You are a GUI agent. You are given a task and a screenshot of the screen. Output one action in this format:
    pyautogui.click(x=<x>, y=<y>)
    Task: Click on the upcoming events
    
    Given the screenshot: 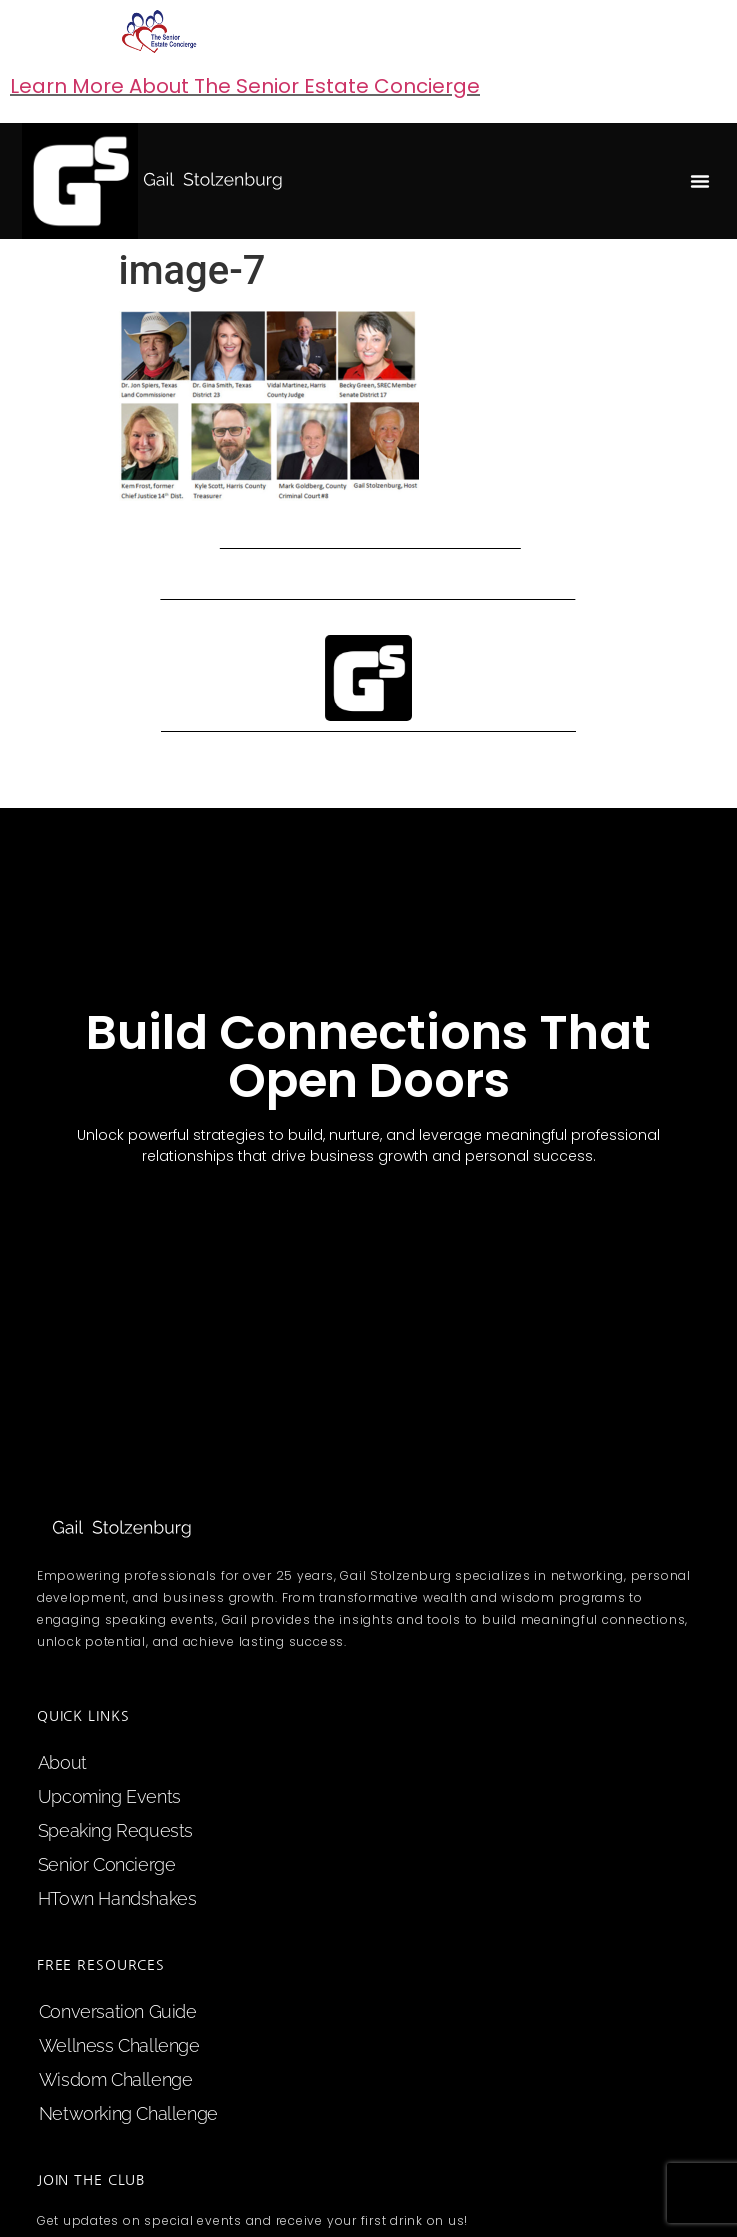 What is the action you would take?
    pyautogui.click(x=109, y=1796)
    